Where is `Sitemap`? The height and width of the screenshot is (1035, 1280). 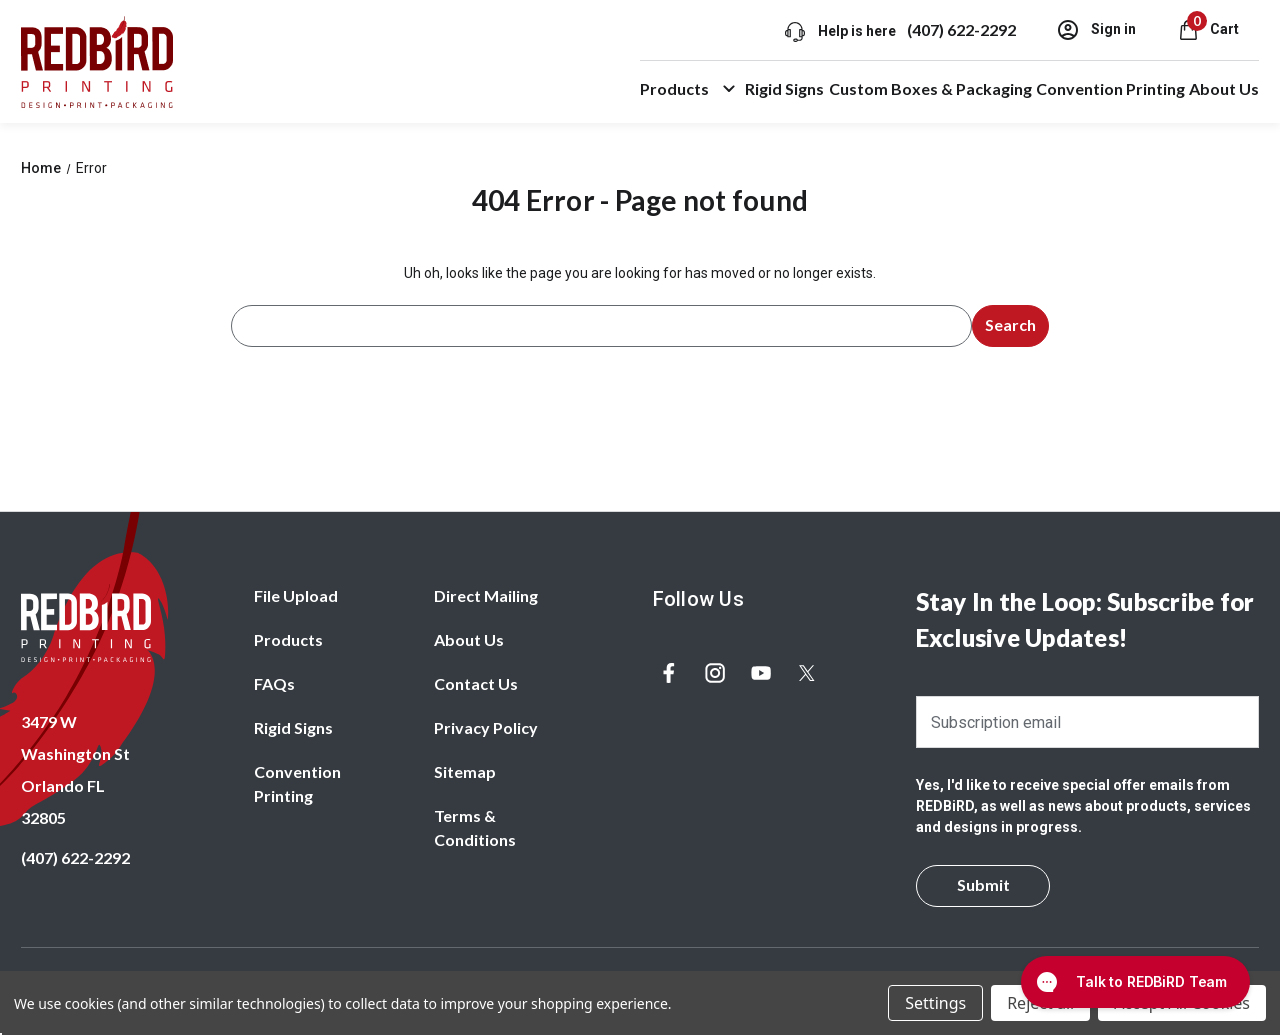 Sitemap is located at coordinates (465, 771).